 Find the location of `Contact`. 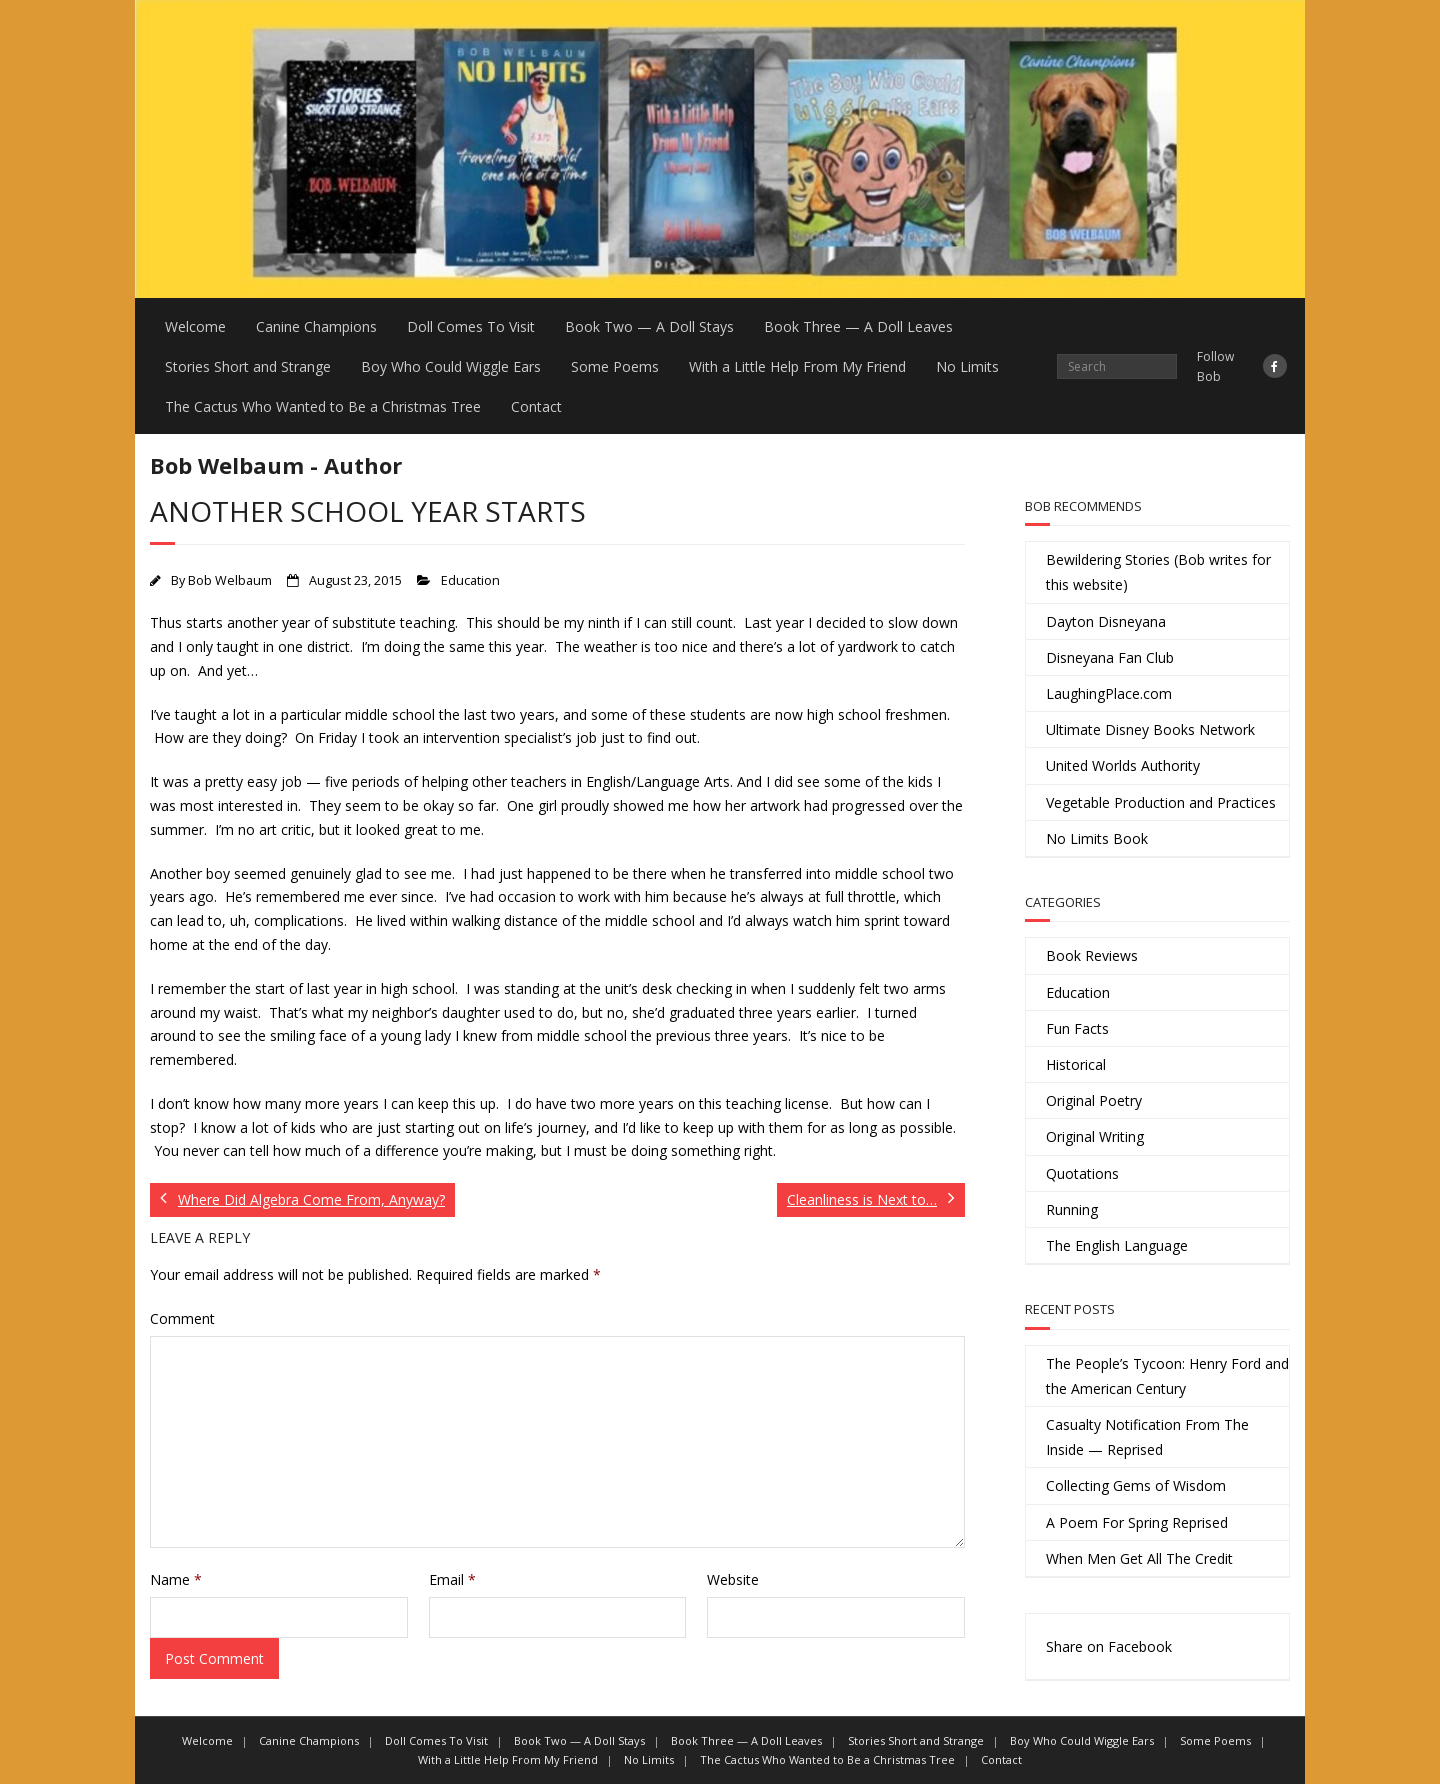

Contact is located at coordinates (536, 406).